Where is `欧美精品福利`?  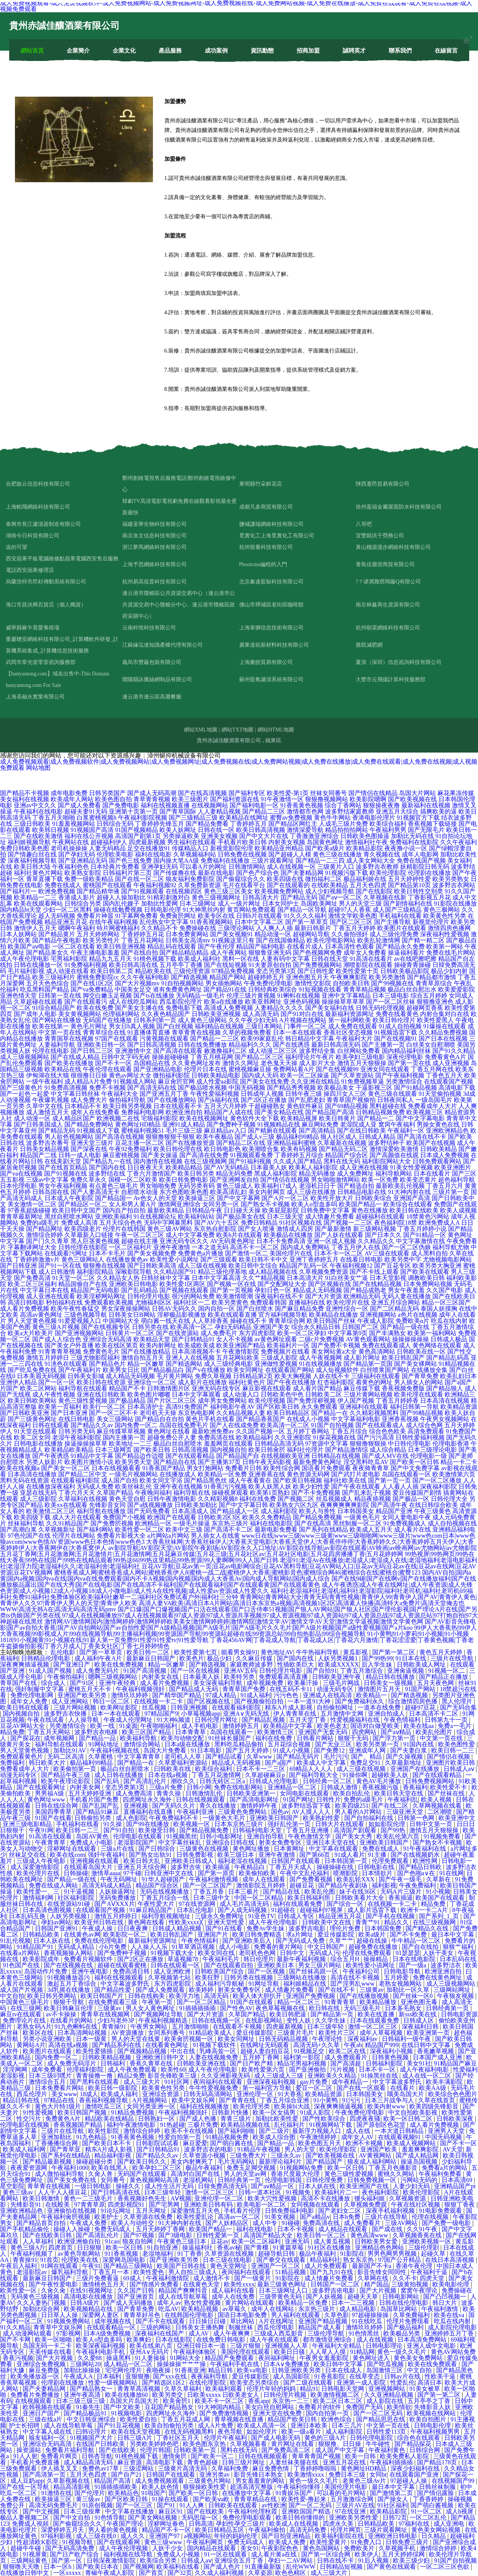
欧美精品福利 is located at coordinates (254, 1437).